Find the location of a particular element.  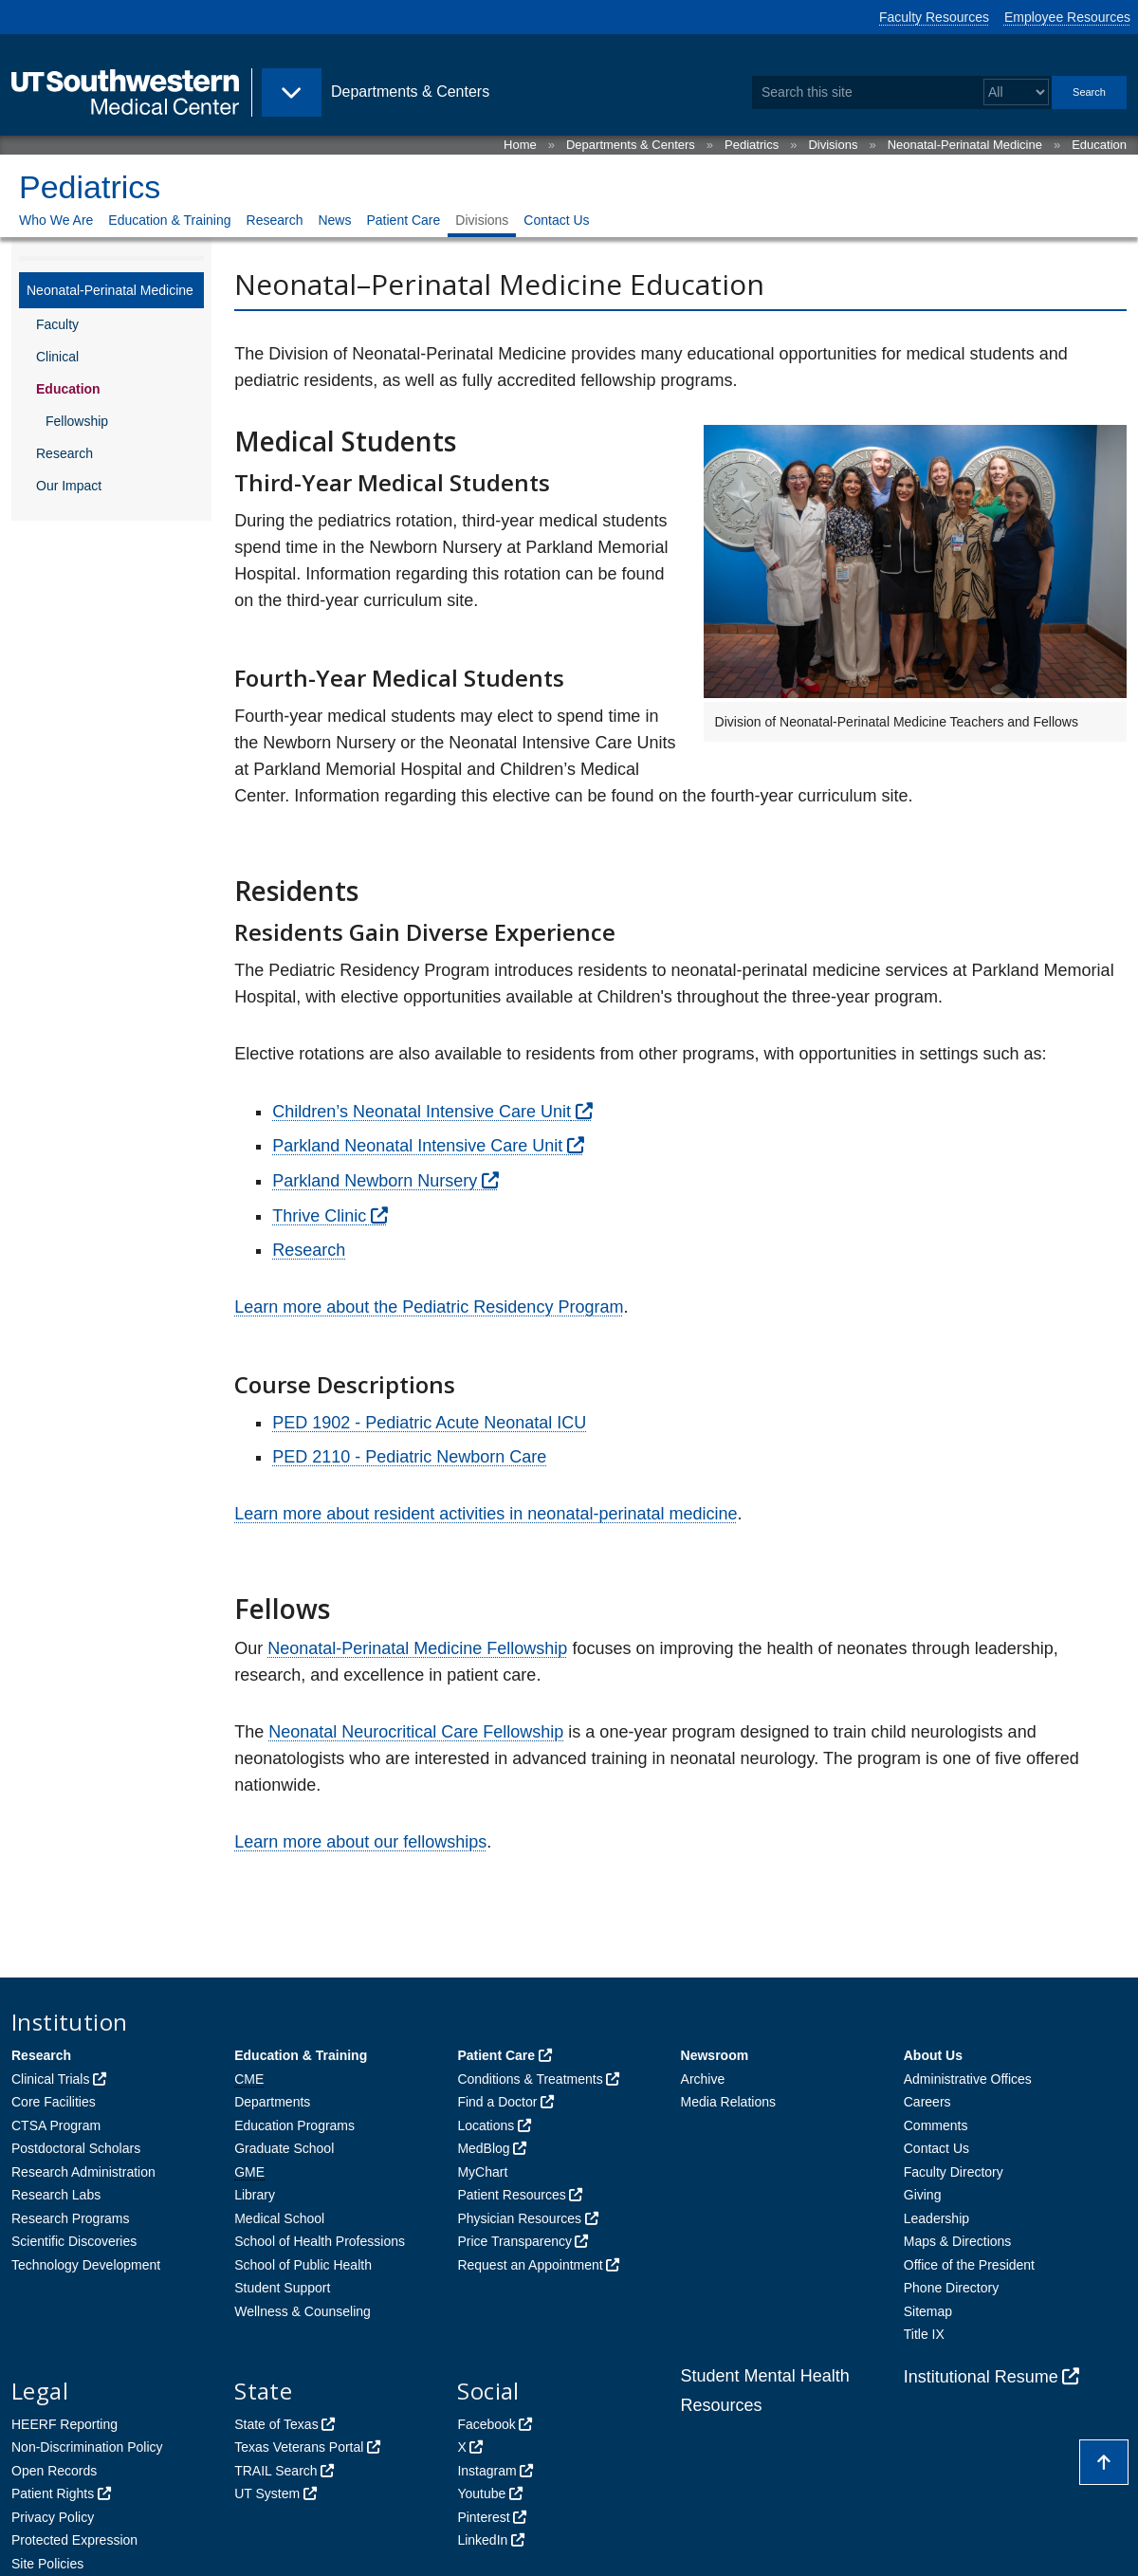

Maps & Directions is located at coordinates (958, 2241).